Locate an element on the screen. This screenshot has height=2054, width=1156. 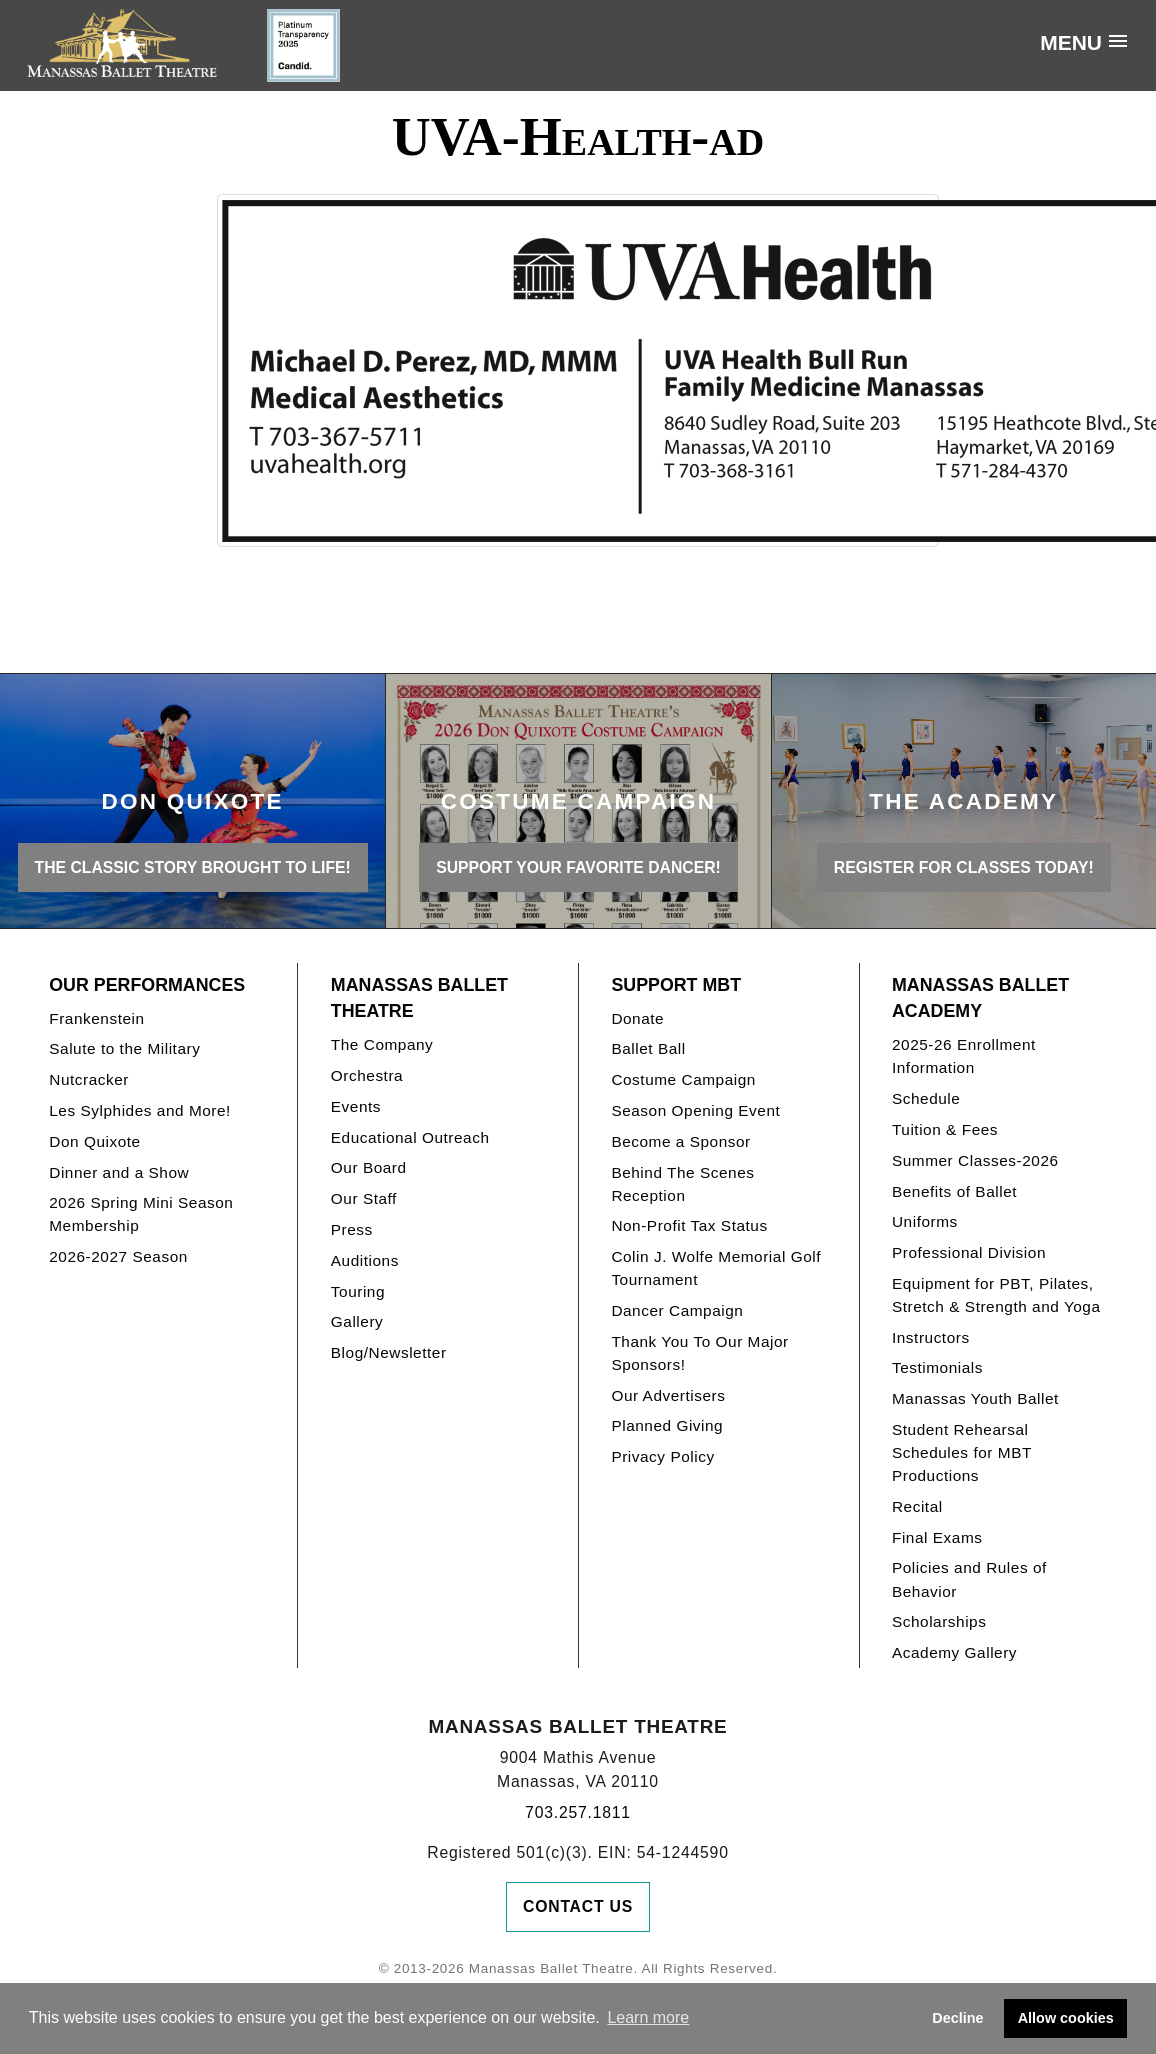
Benefits of Ballet is located at coordinates (954, 1191).